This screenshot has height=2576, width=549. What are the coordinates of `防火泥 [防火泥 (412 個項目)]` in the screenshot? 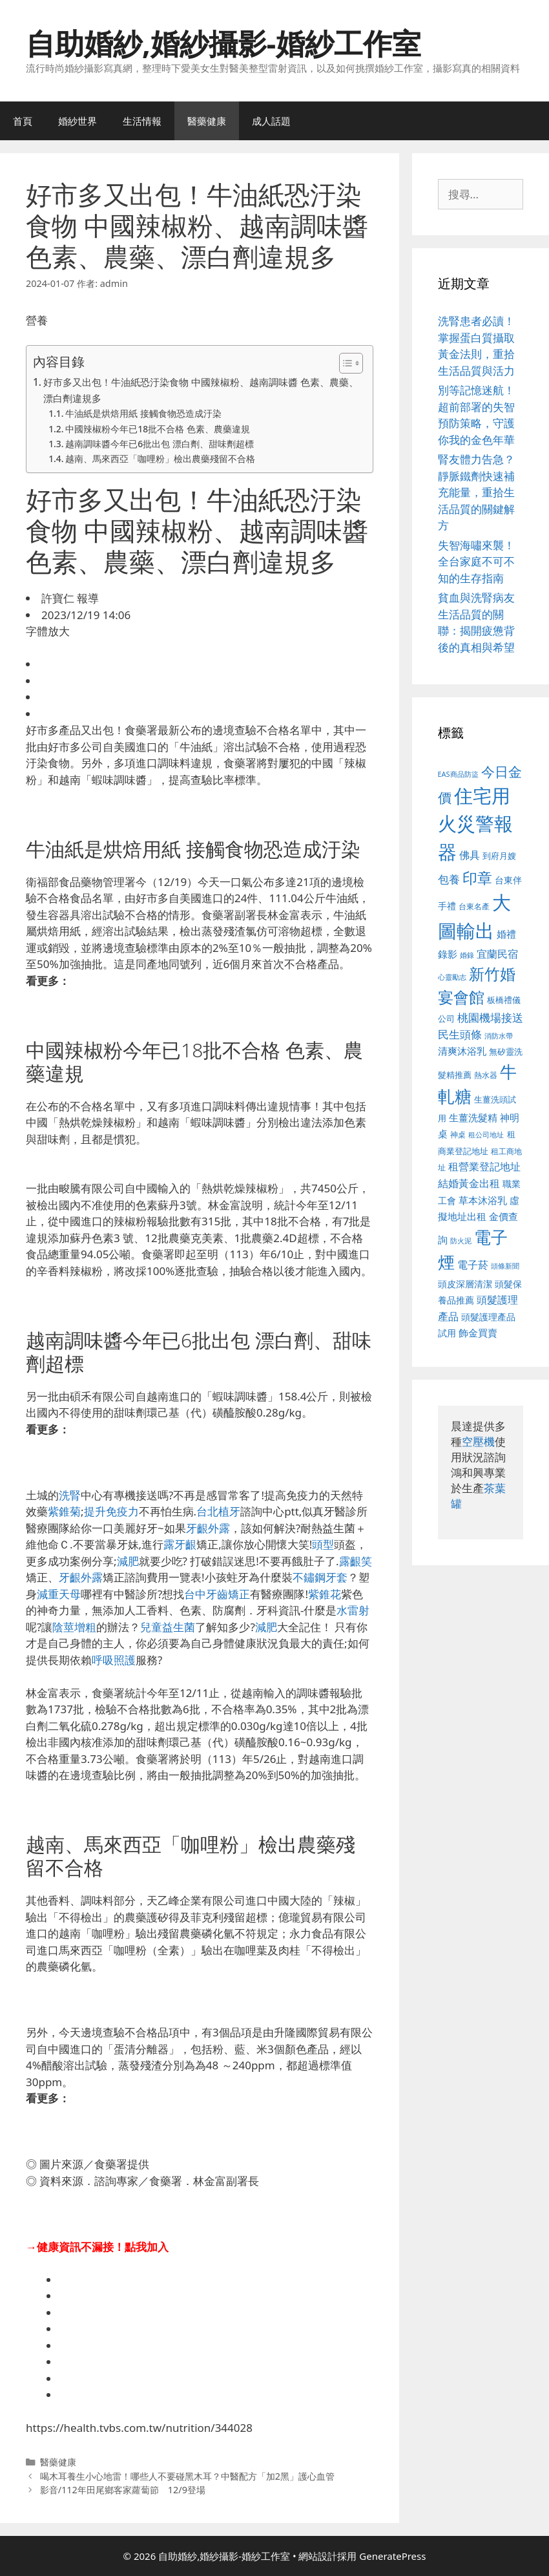 It's located at (460, 1240).